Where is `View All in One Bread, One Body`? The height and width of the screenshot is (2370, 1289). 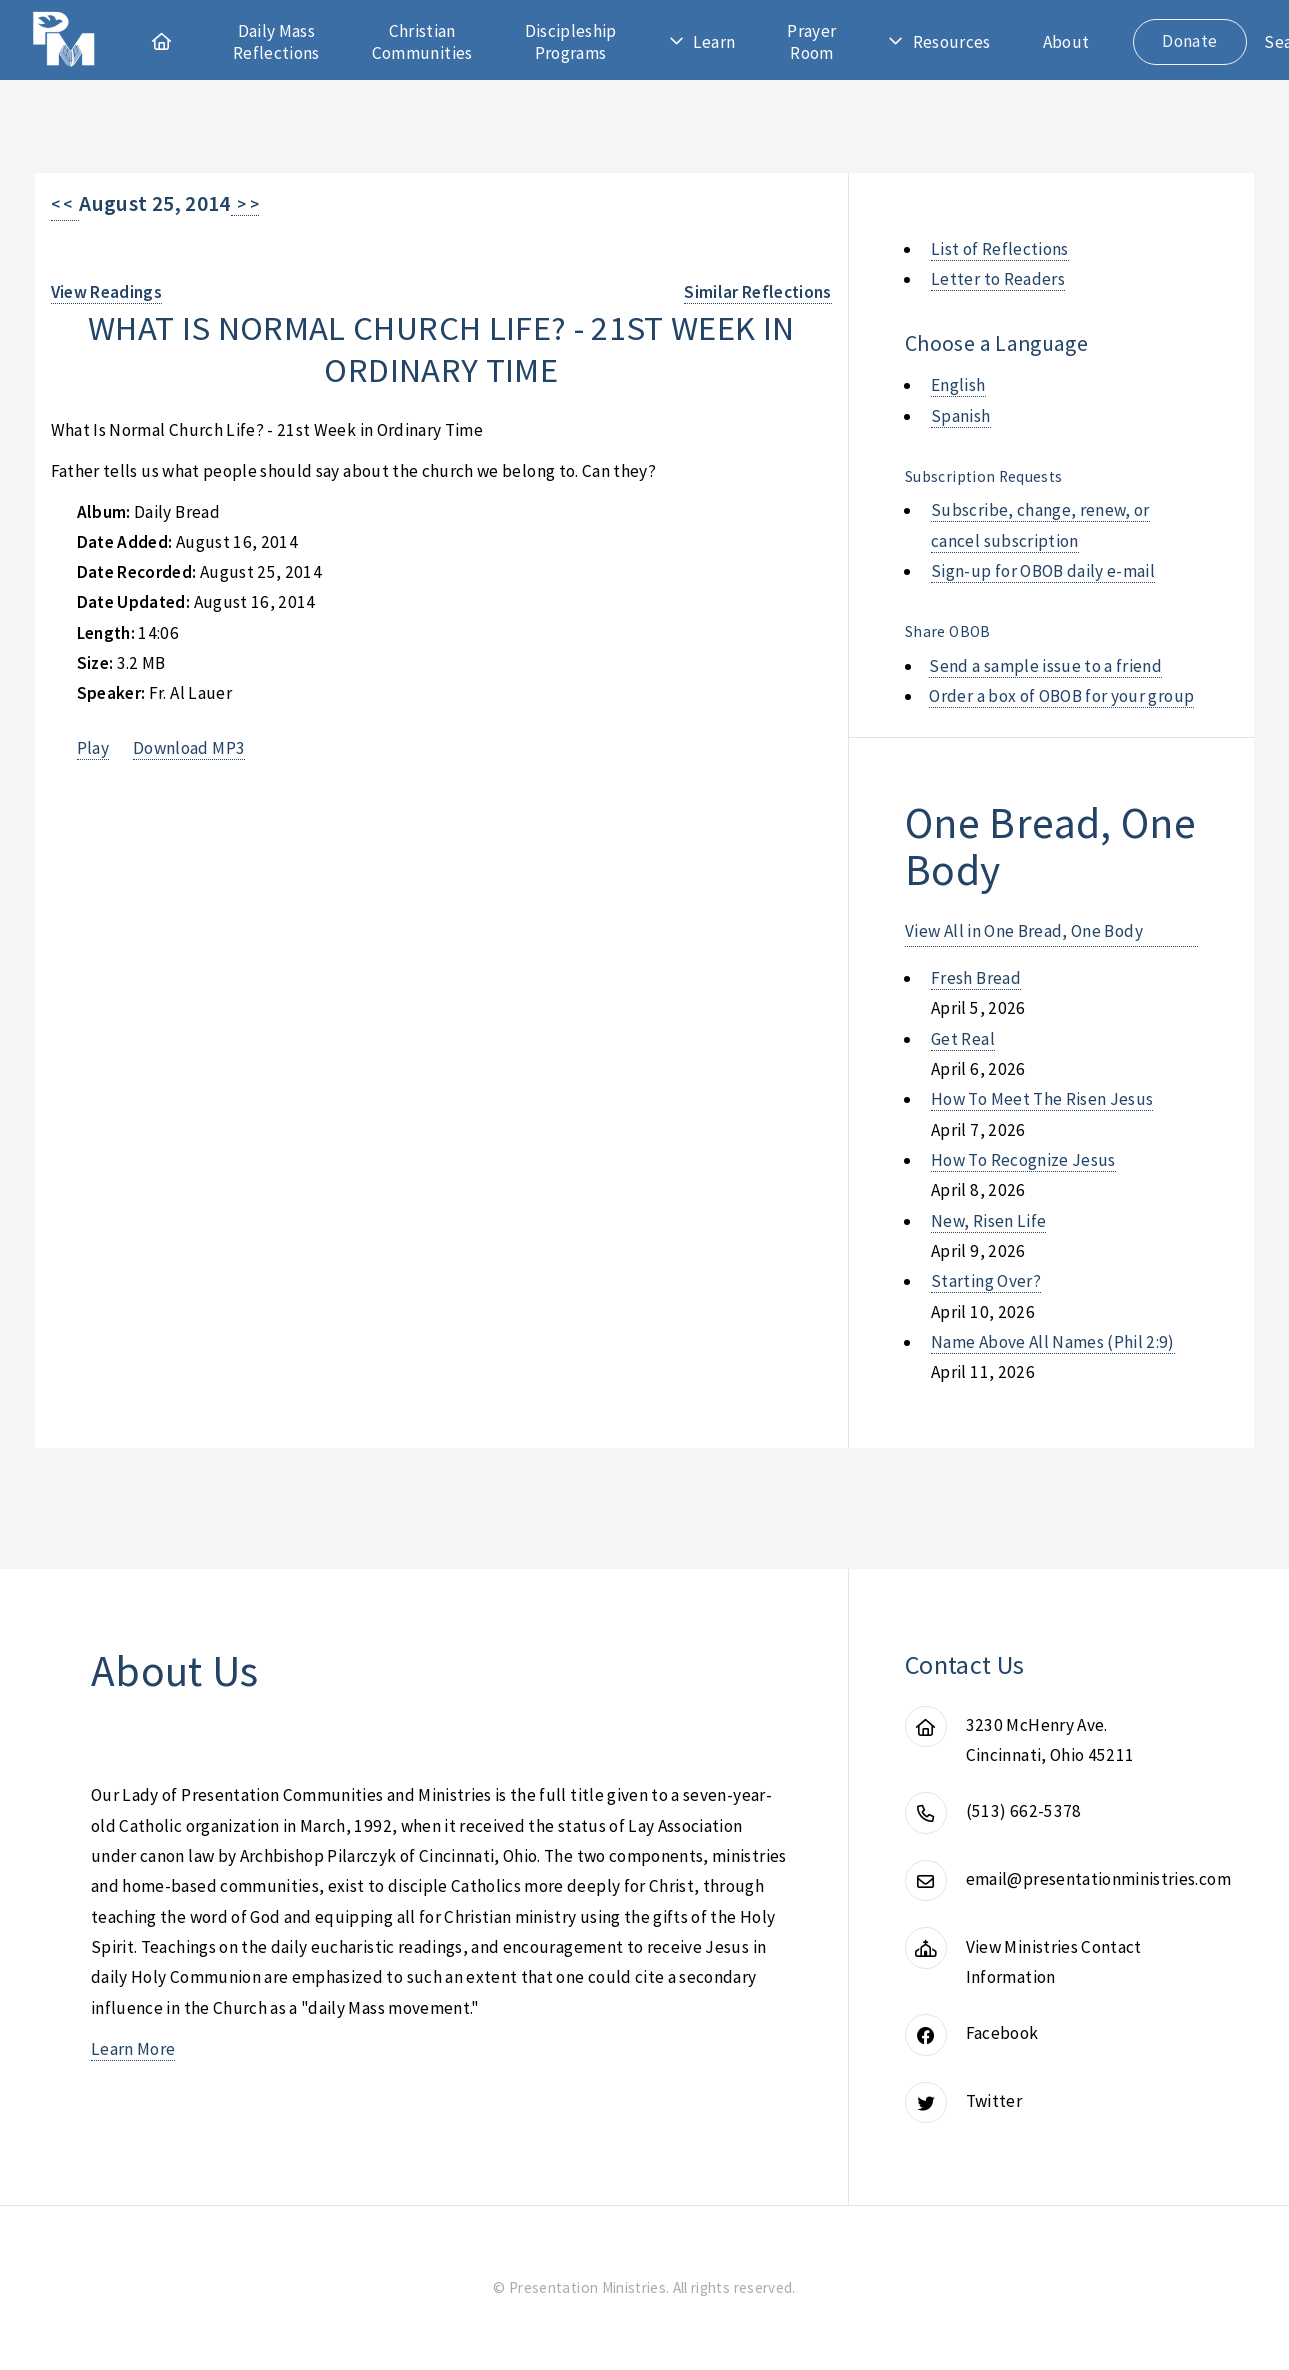
View All in One Bread, One Body is located at coordinates (1024, 931).